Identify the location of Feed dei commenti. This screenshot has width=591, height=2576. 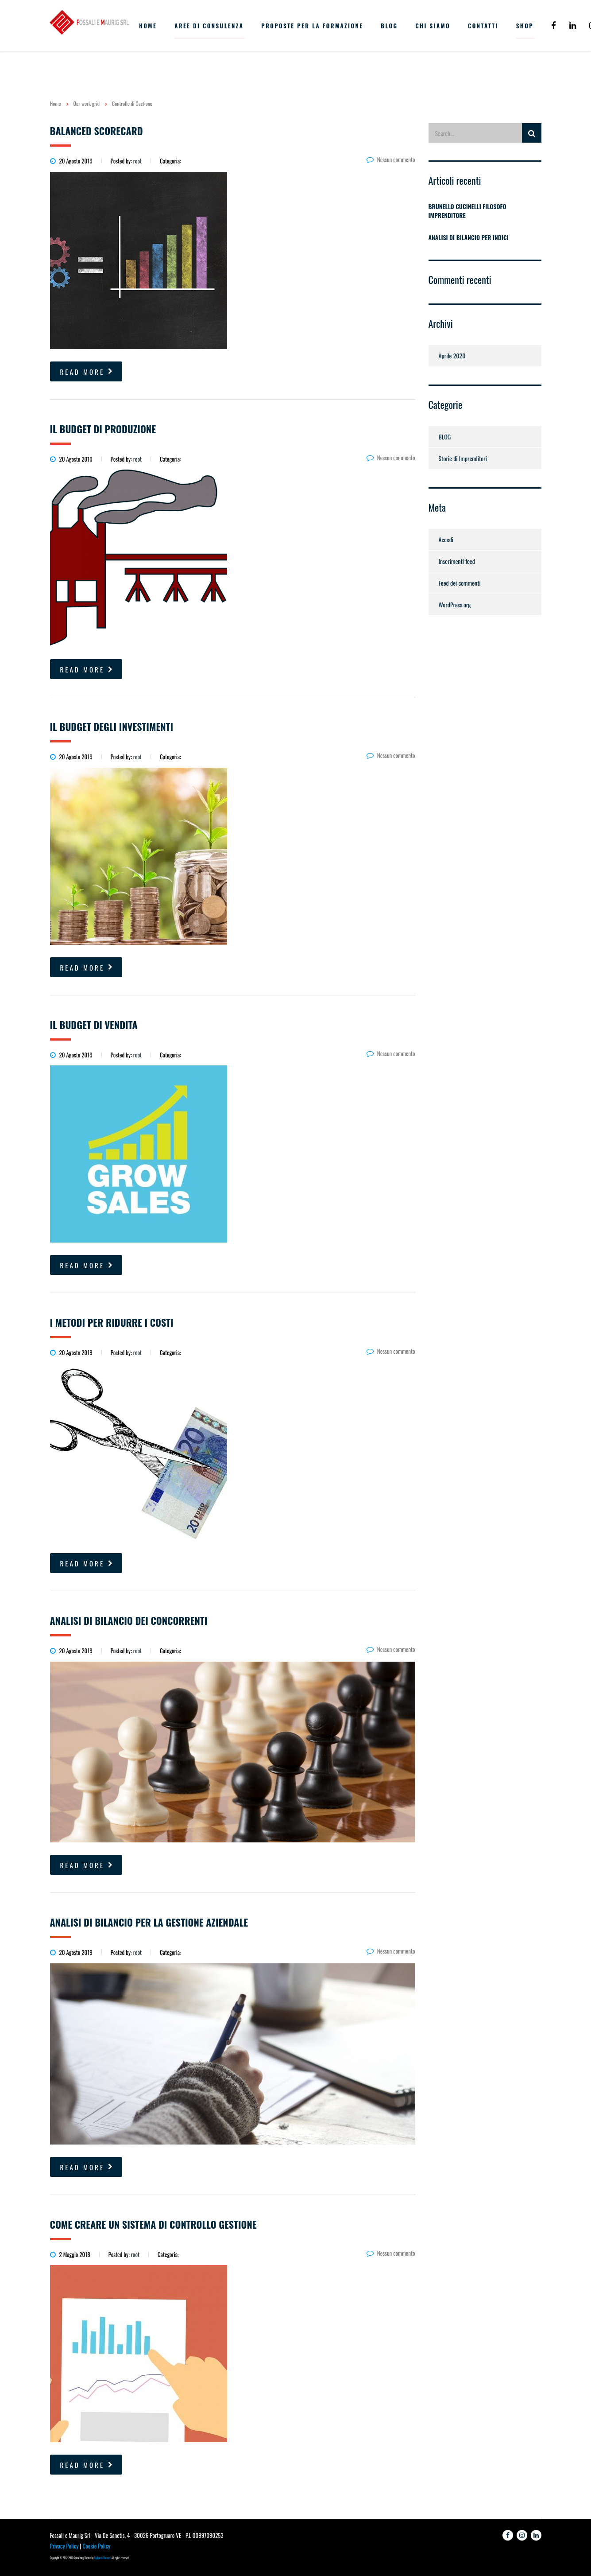
(460, 582).